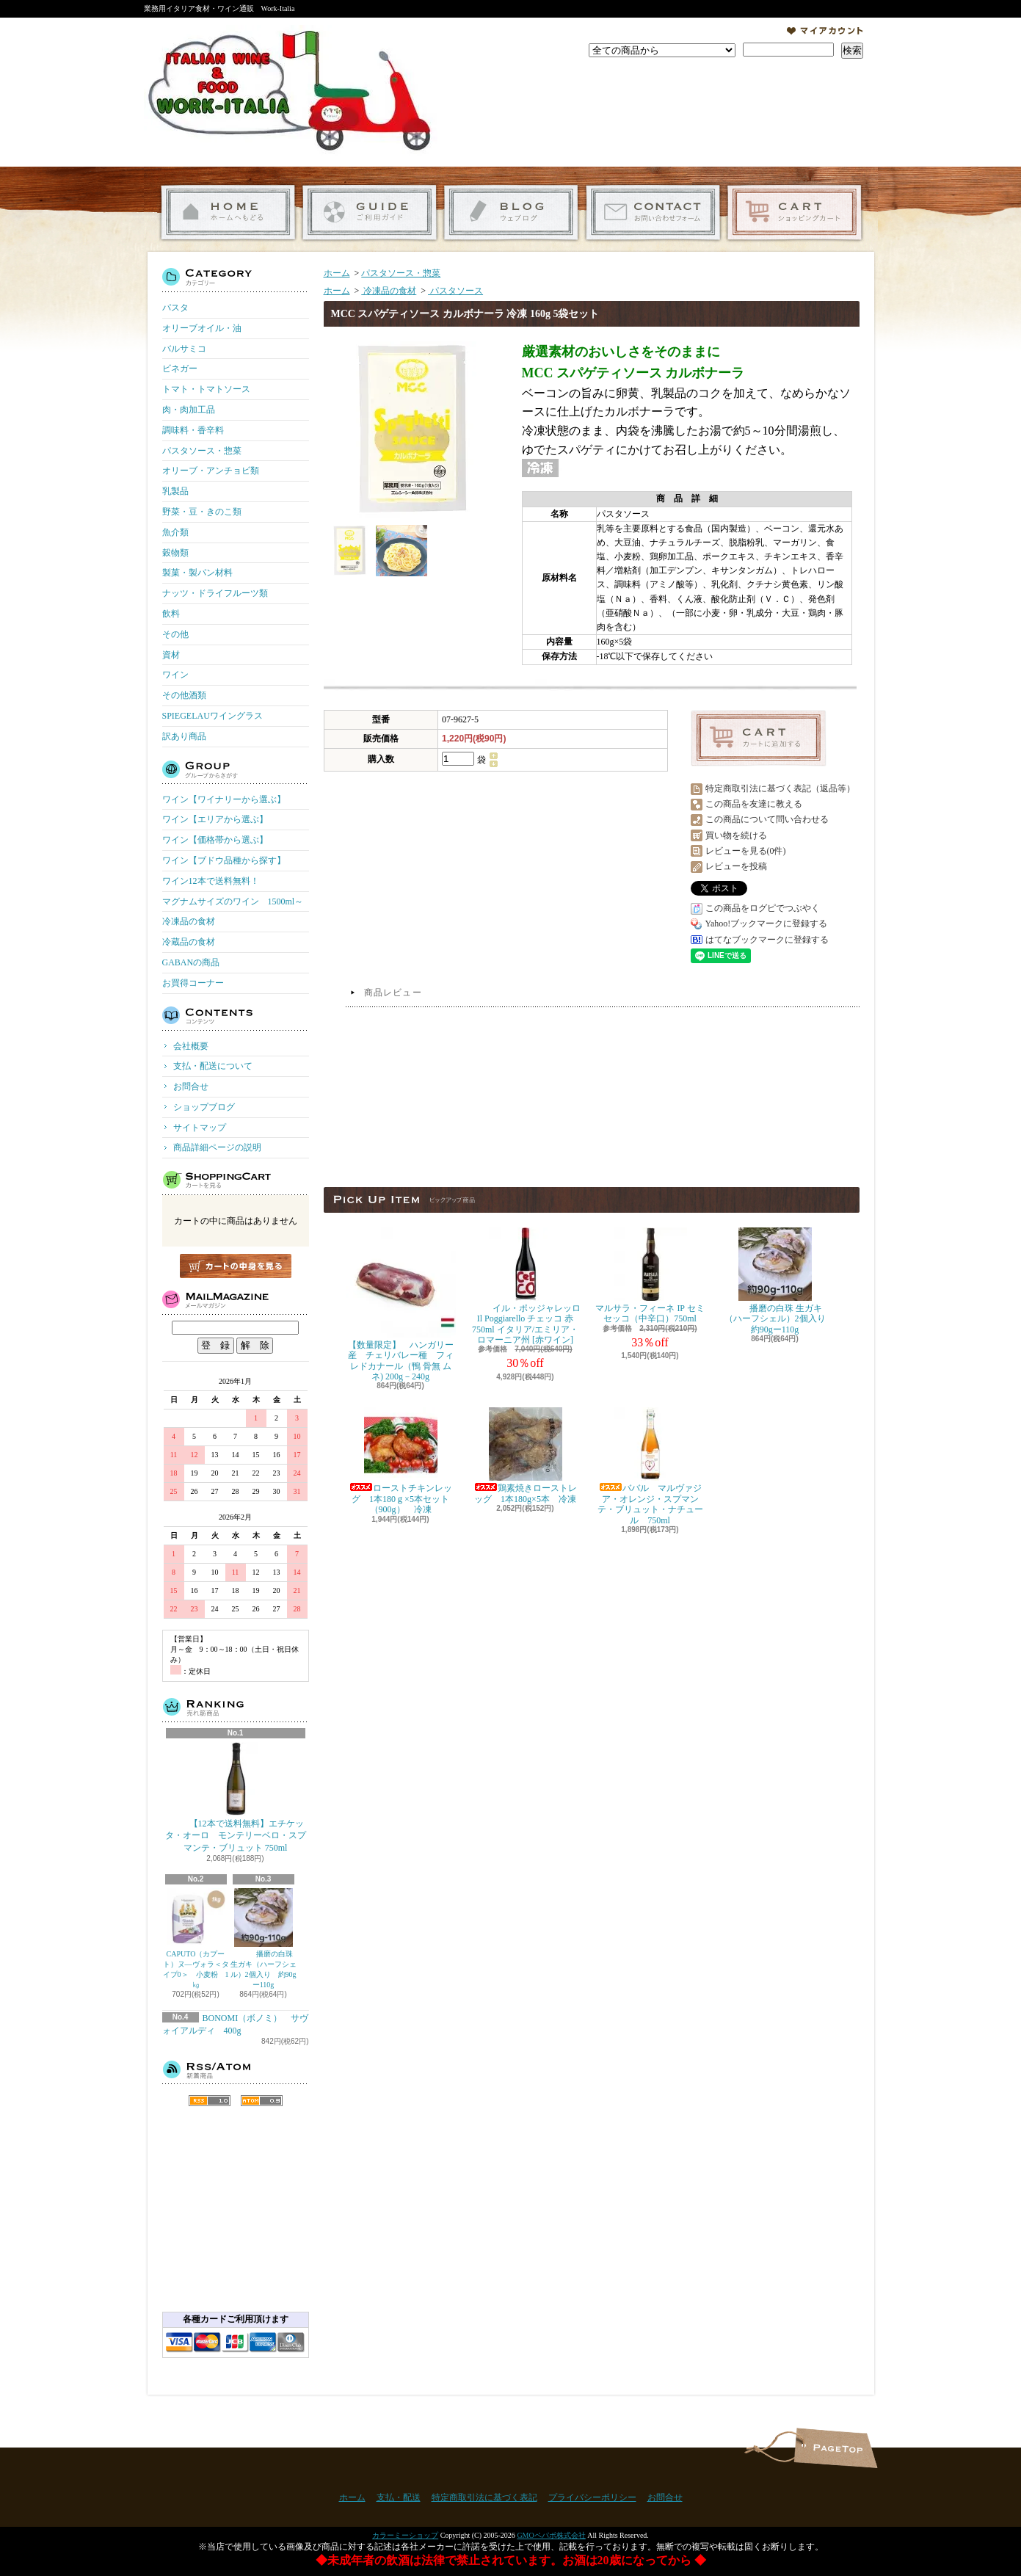  Describe the element at coordinates (525, 1455) in the screenshot. I see `鶏素焼きローストレッグ 1本180g×5本 冷凍` at that location.